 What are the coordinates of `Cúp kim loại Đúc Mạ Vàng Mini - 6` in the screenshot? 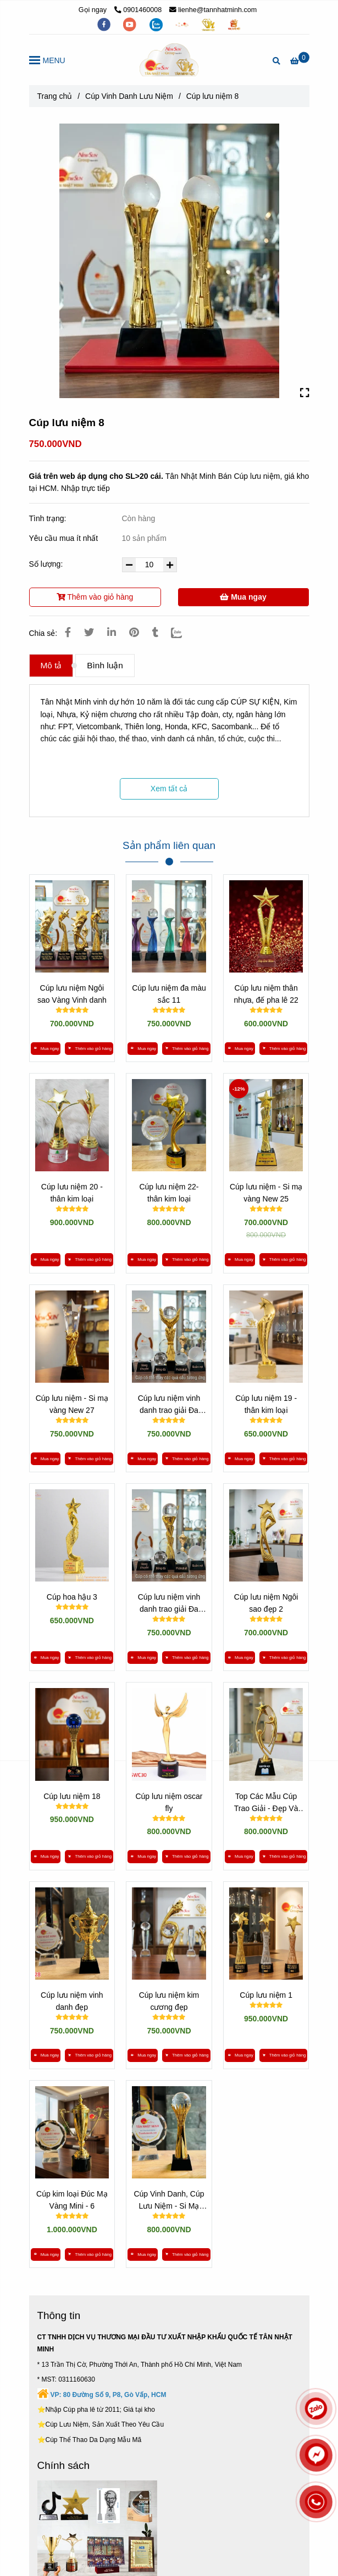 It's located at (72, 2199).